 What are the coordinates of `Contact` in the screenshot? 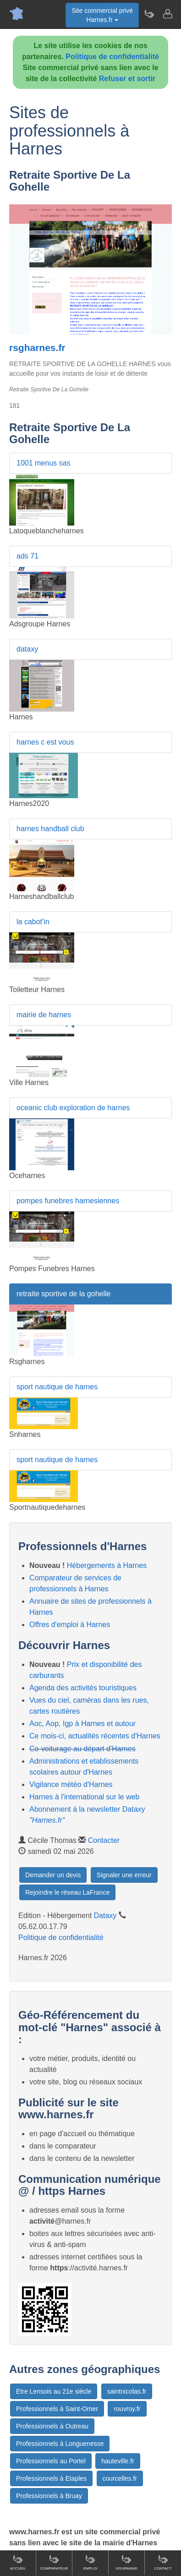 It's located at (162, 2562).